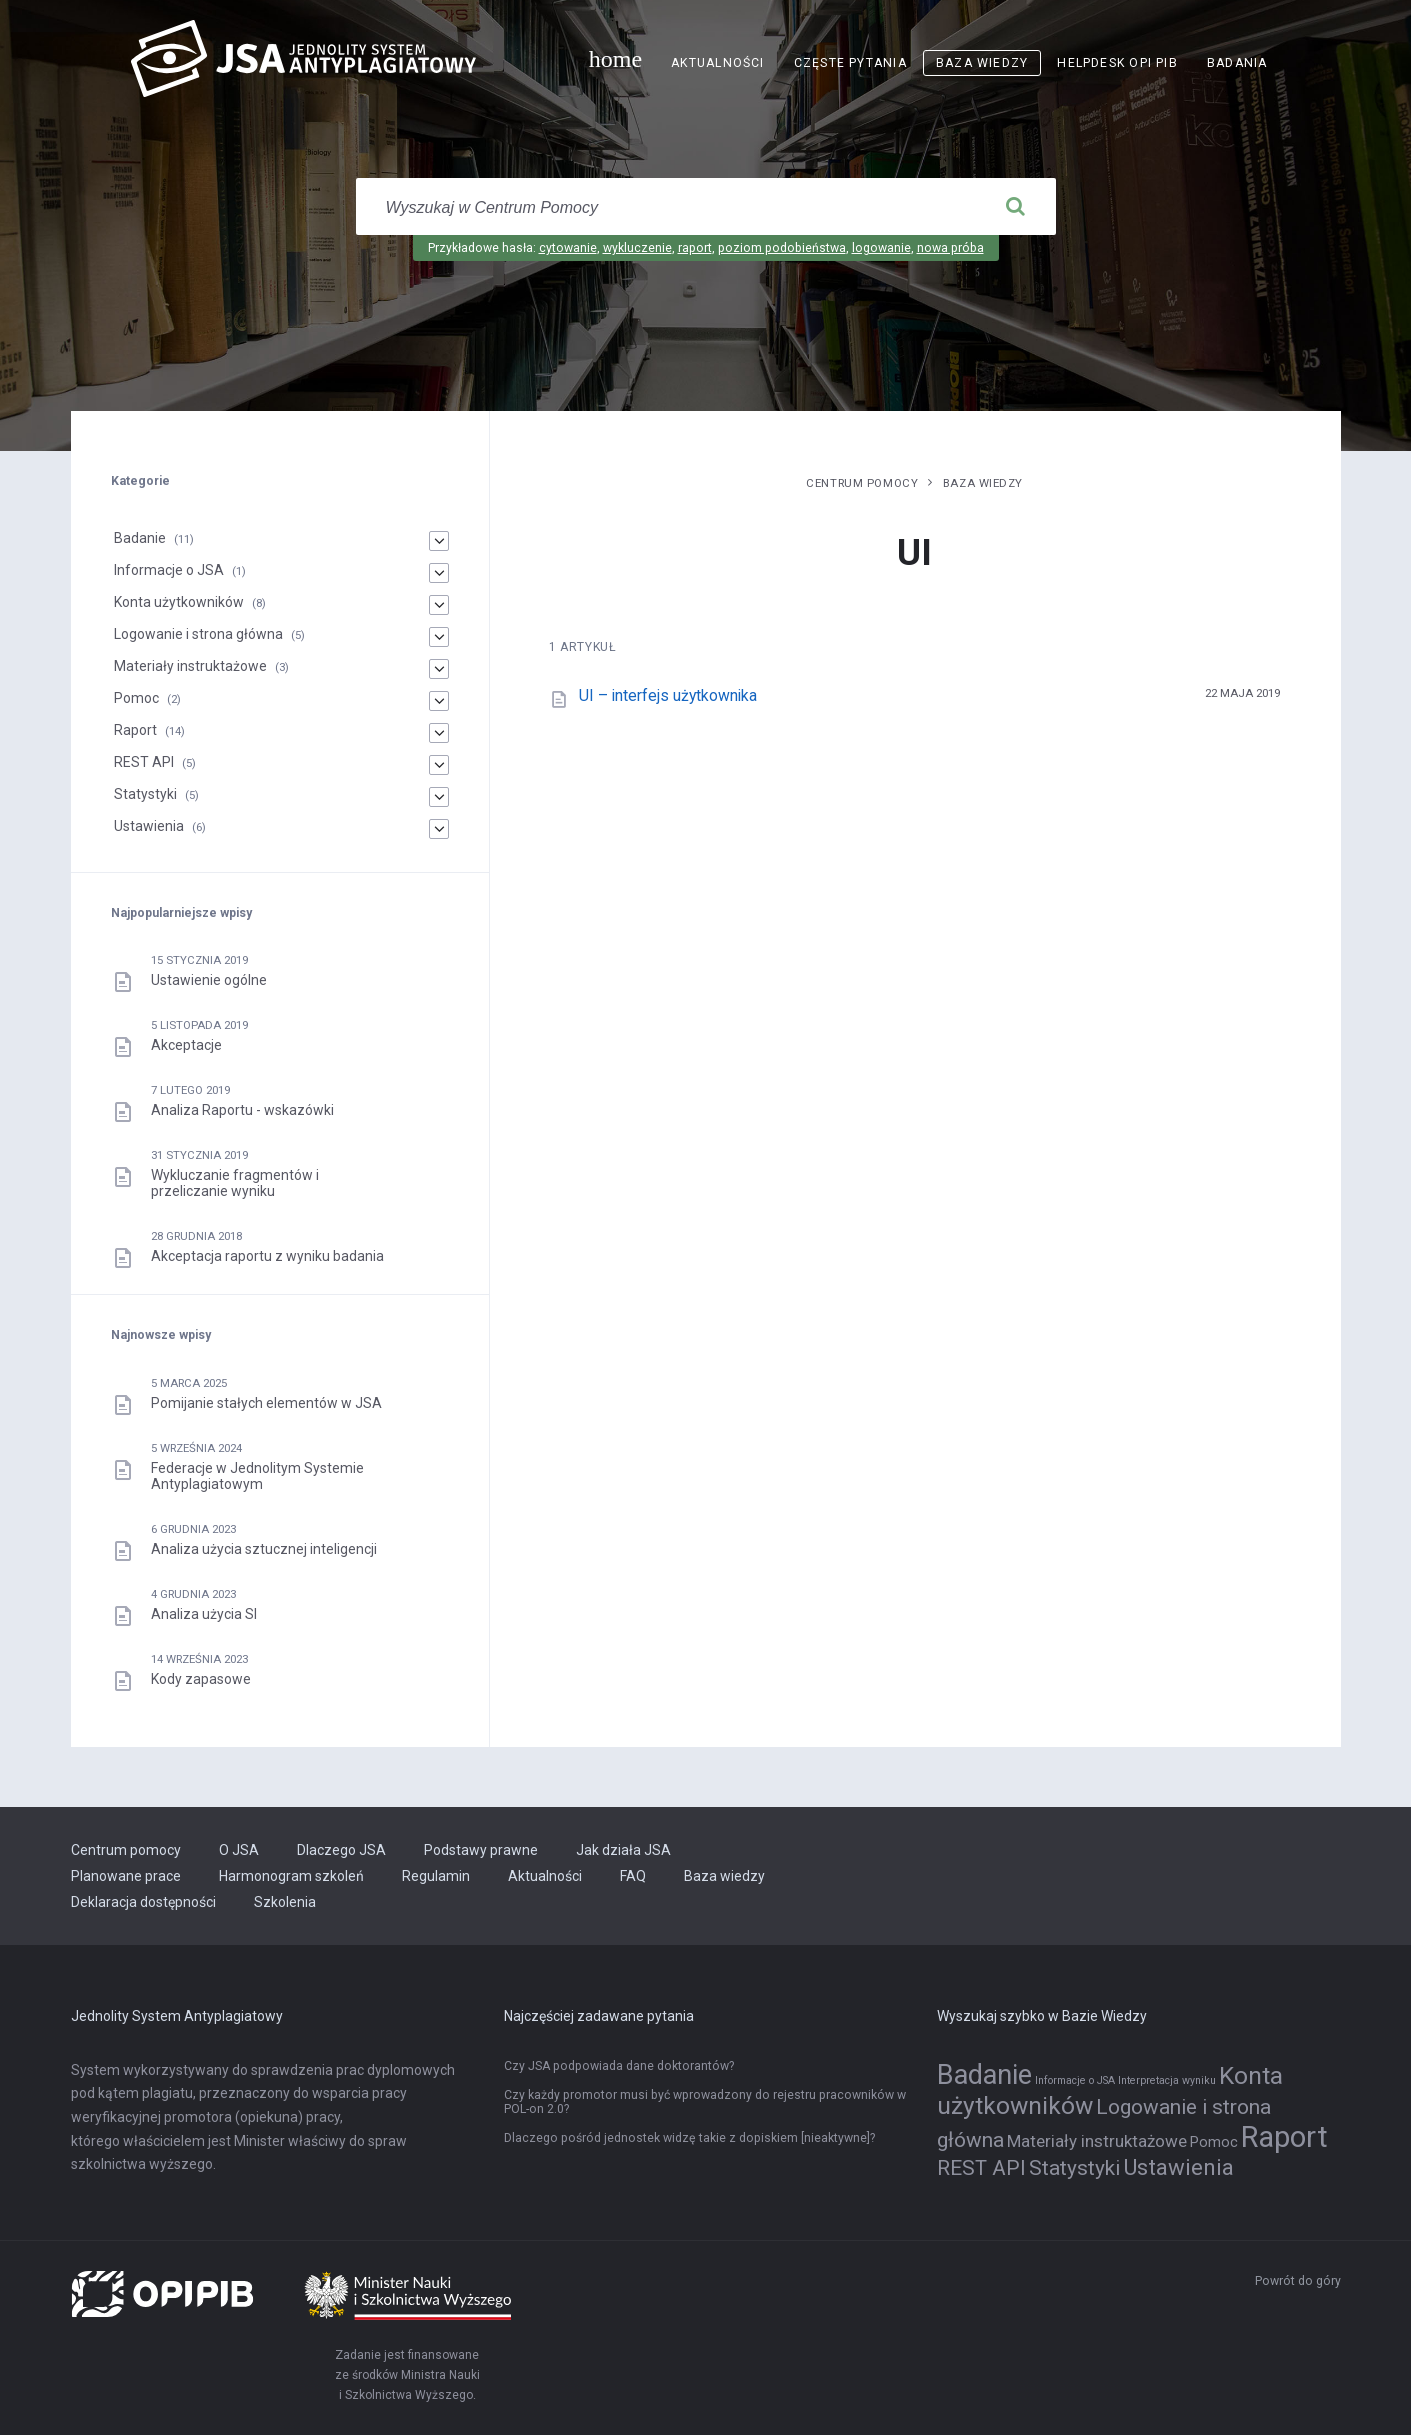 The width and height of the screenshot is (1411, 2435). What do you see at coordinates (201, 1679) in the screenshot?
I see `Kody zapasowe` at bounding box center [201, 1679].